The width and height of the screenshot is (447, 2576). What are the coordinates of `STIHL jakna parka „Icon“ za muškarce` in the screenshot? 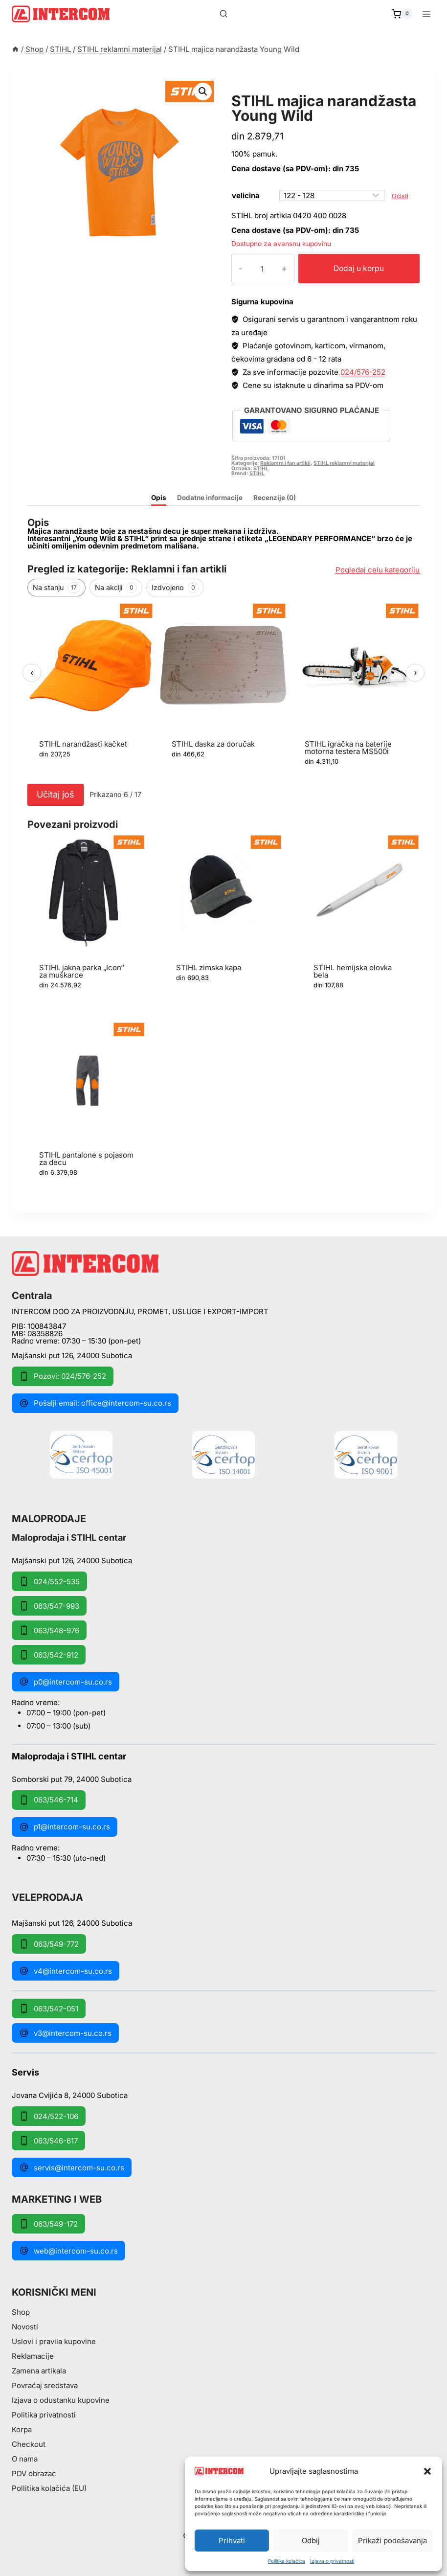 It's located at (81, 971).